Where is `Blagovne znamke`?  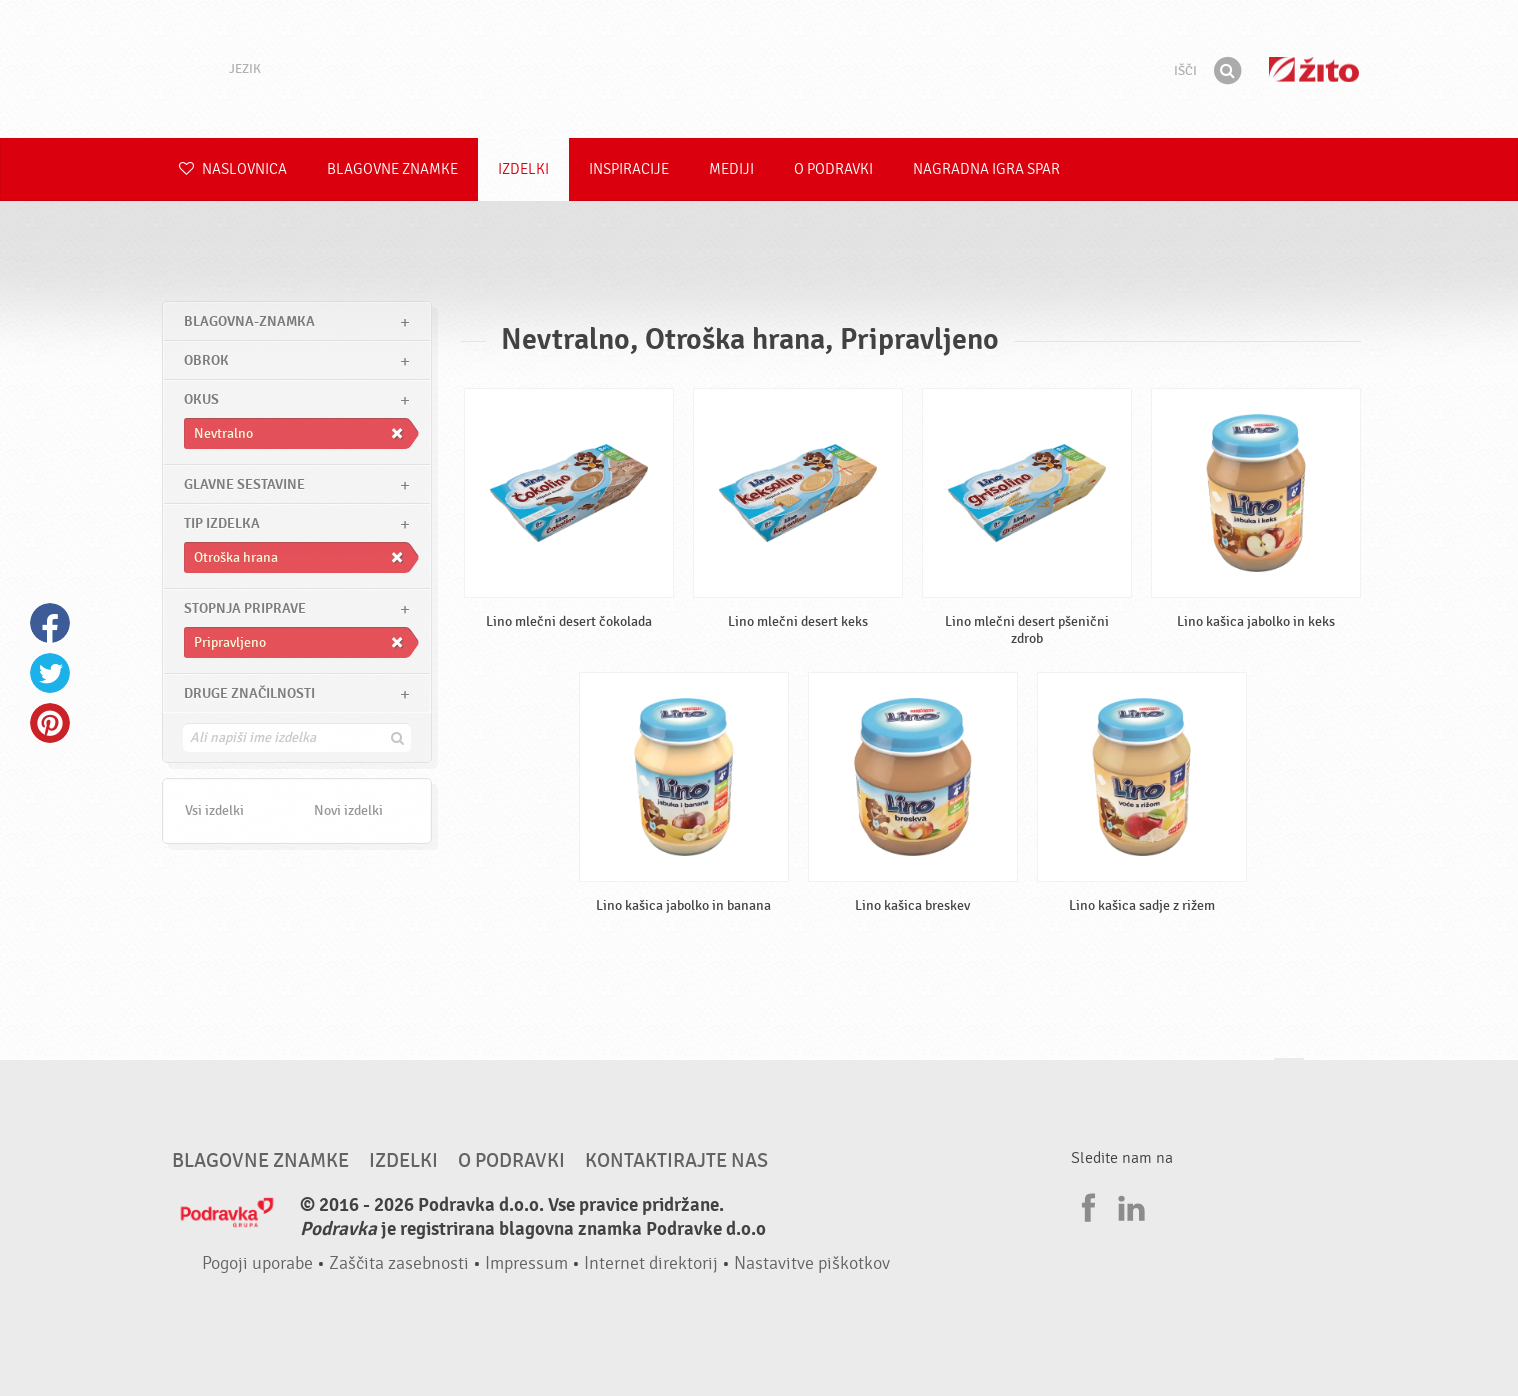 Blagovne znamke is located at coordinates (392, 169).